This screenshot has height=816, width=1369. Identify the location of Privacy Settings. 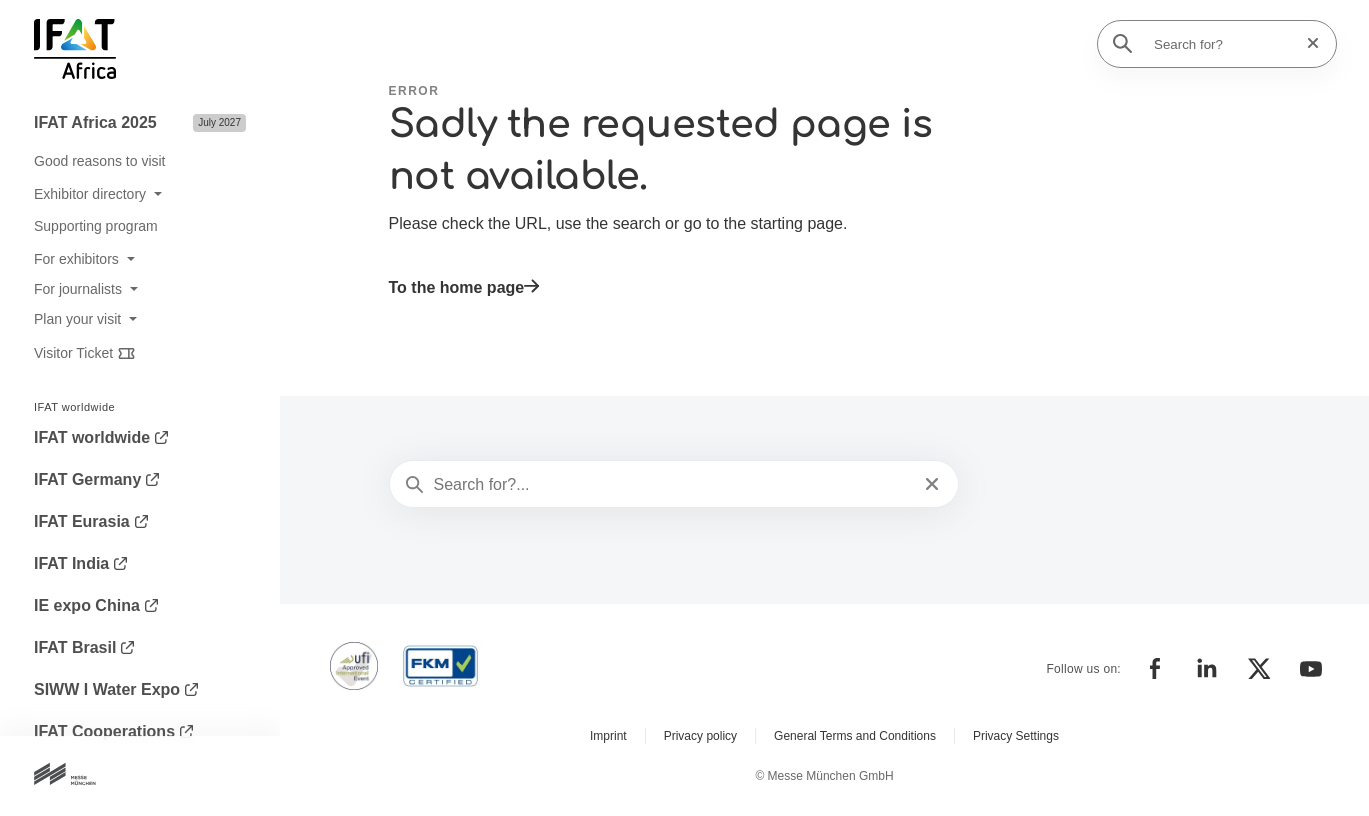
(1016, 736).